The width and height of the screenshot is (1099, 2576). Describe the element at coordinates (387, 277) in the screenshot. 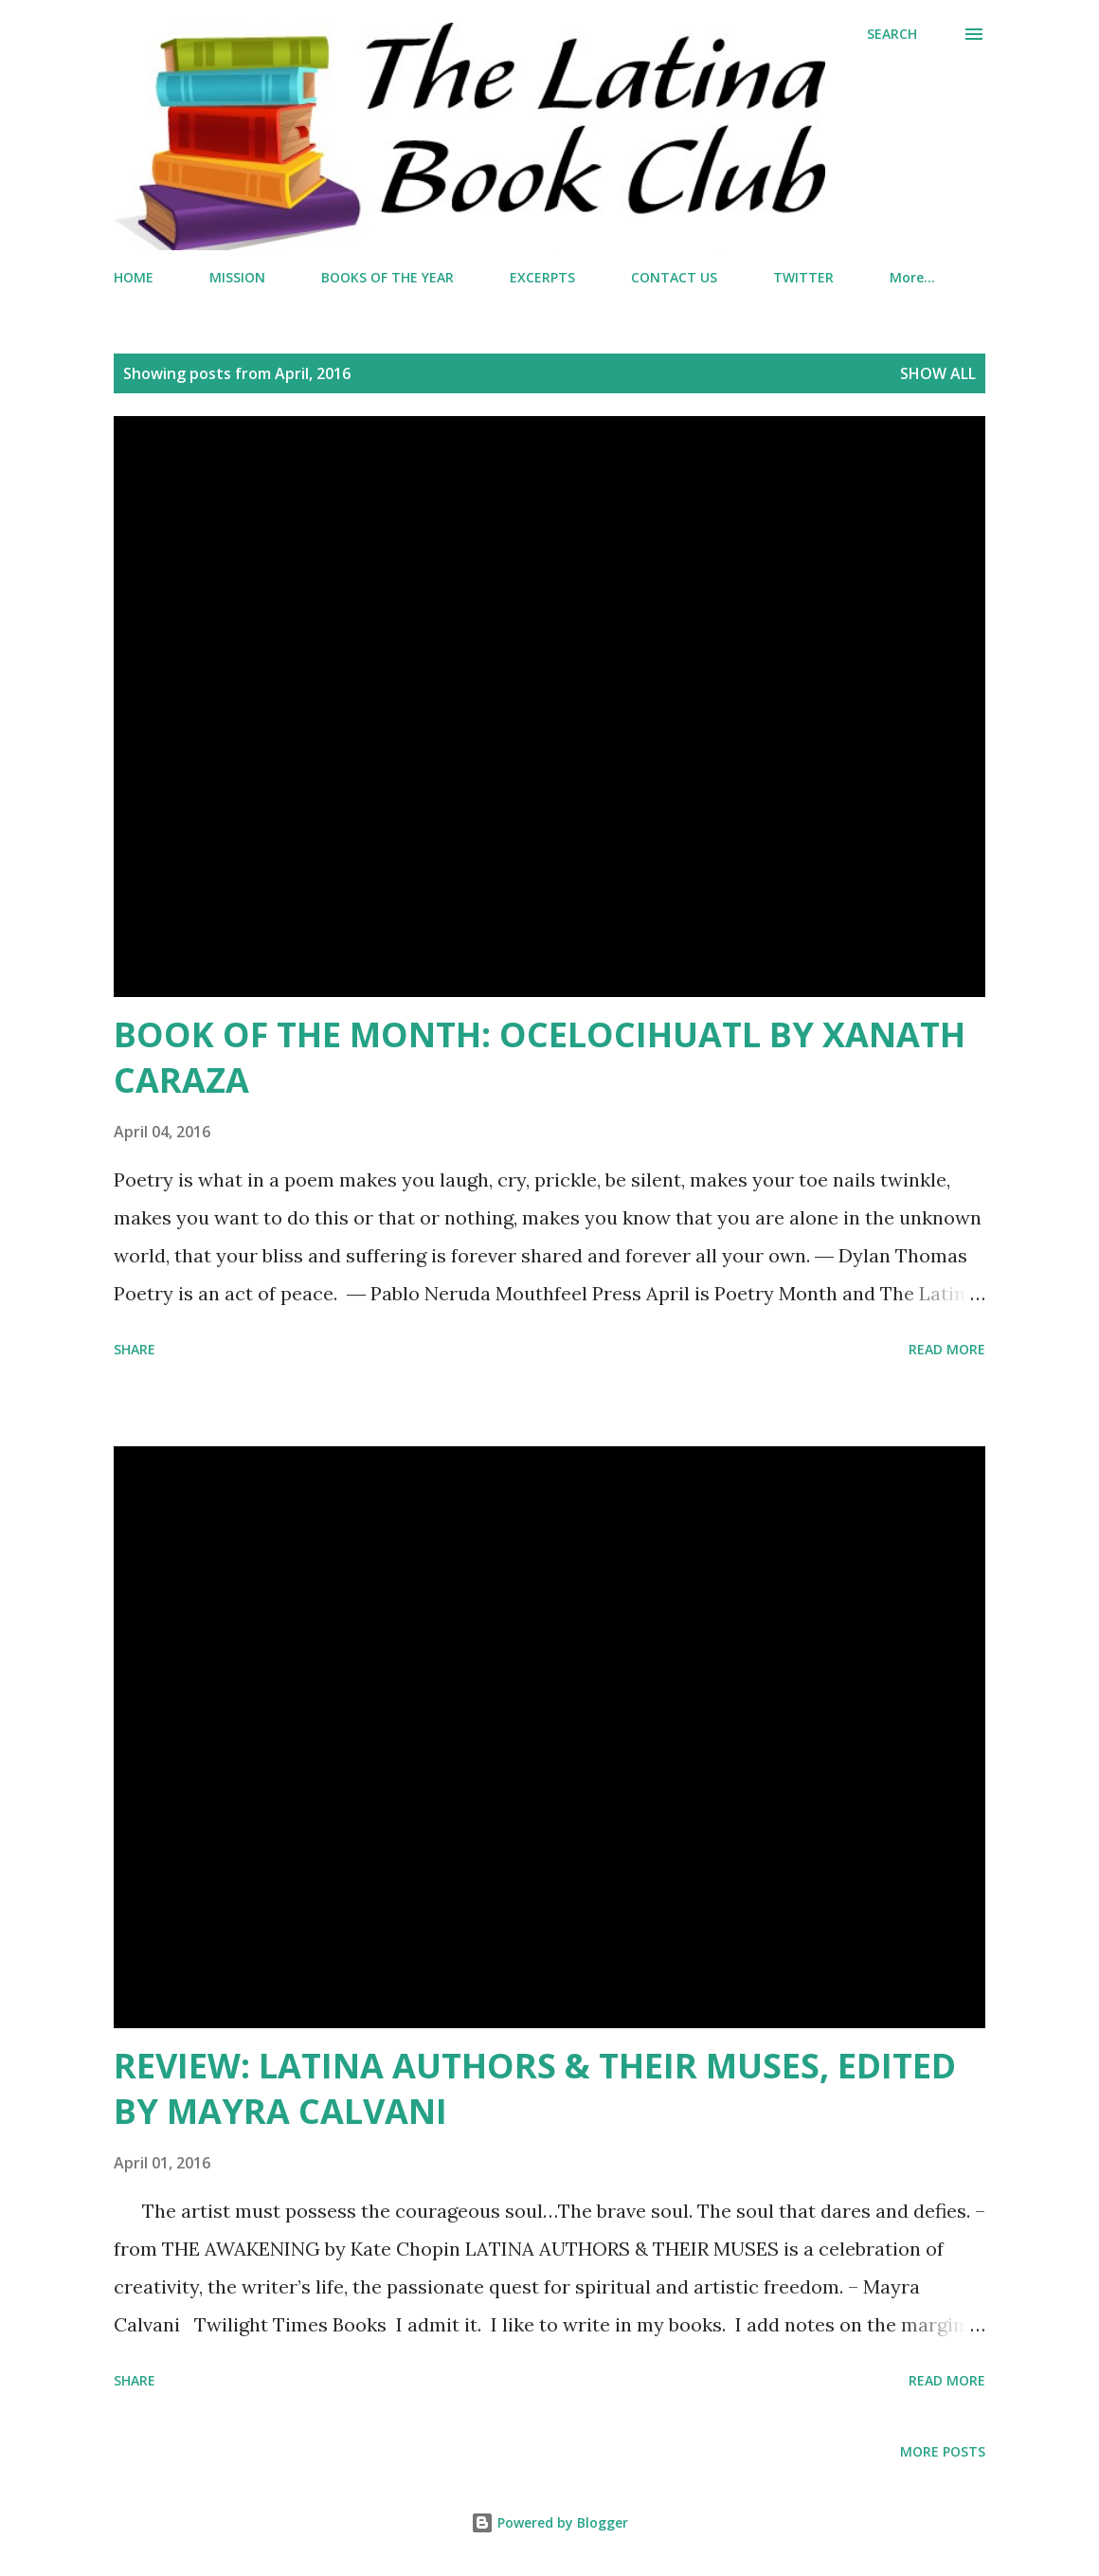

I see `BOOKS OF THE YEAR` at that location.